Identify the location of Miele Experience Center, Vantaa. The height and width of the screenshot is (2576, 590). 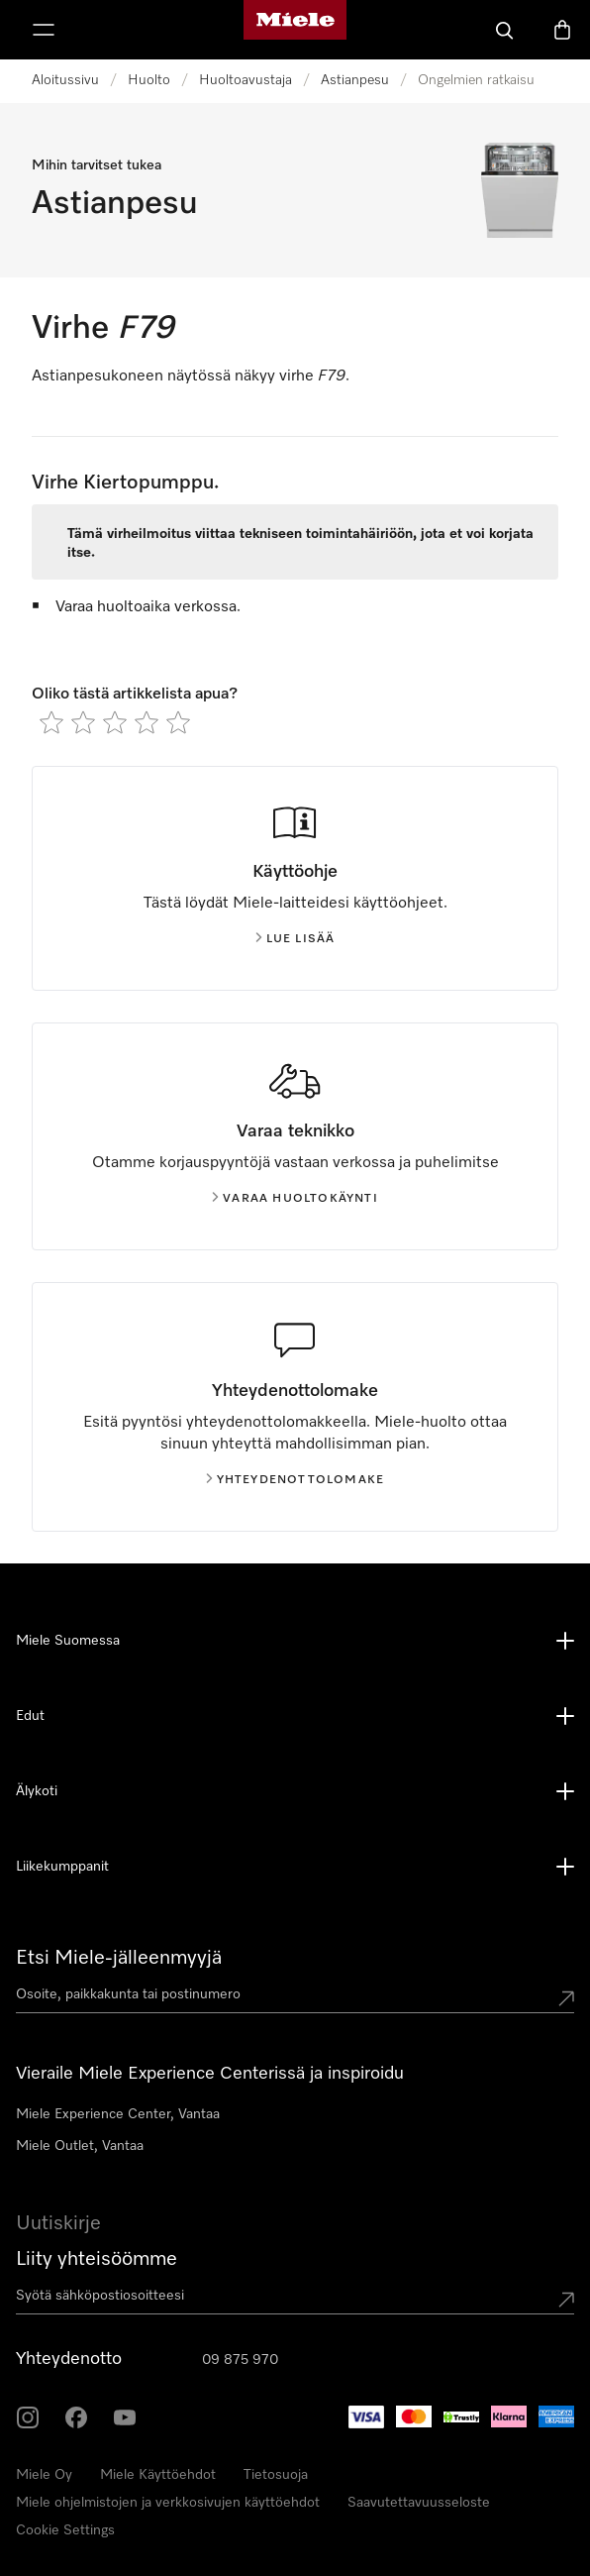
(118, 2114).